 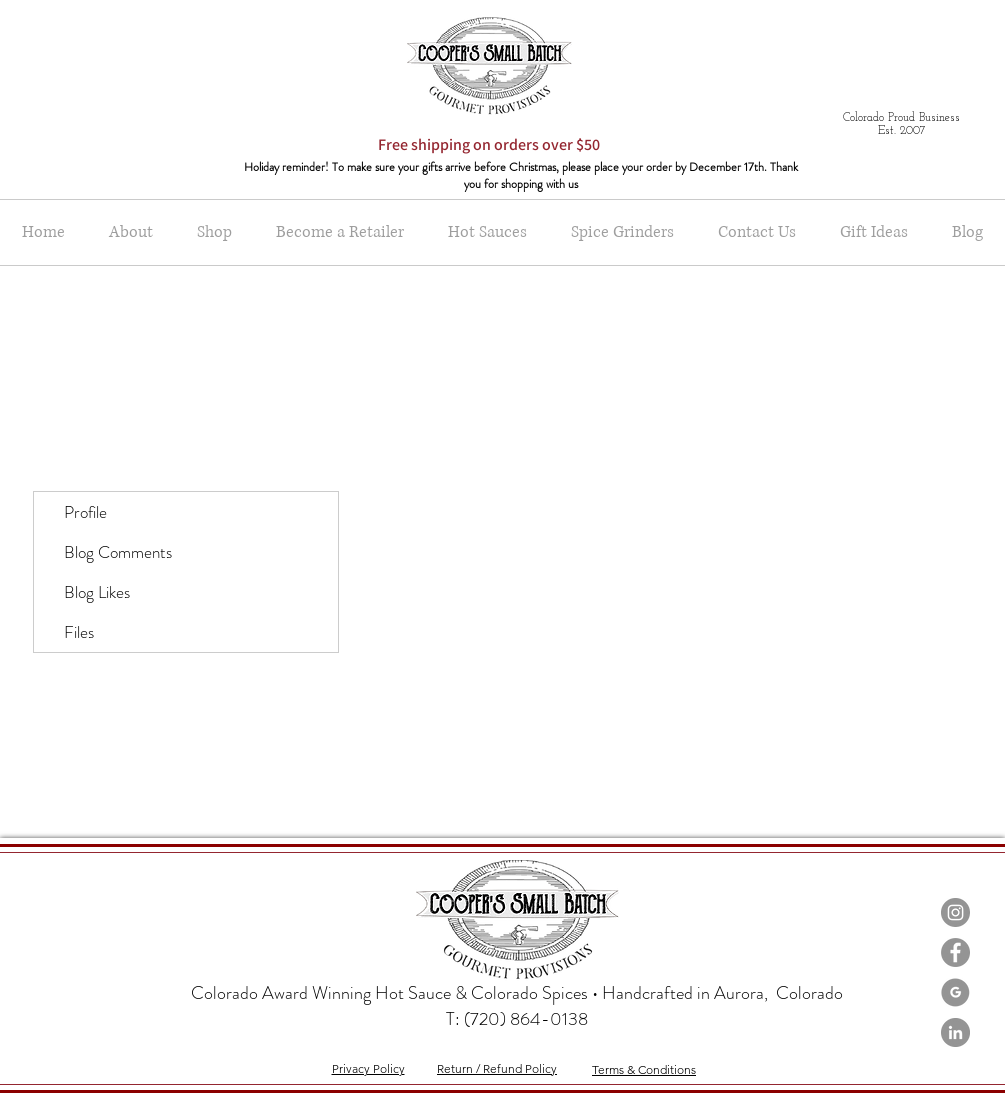 I want to click on Profile, so click(x=85, y=512).